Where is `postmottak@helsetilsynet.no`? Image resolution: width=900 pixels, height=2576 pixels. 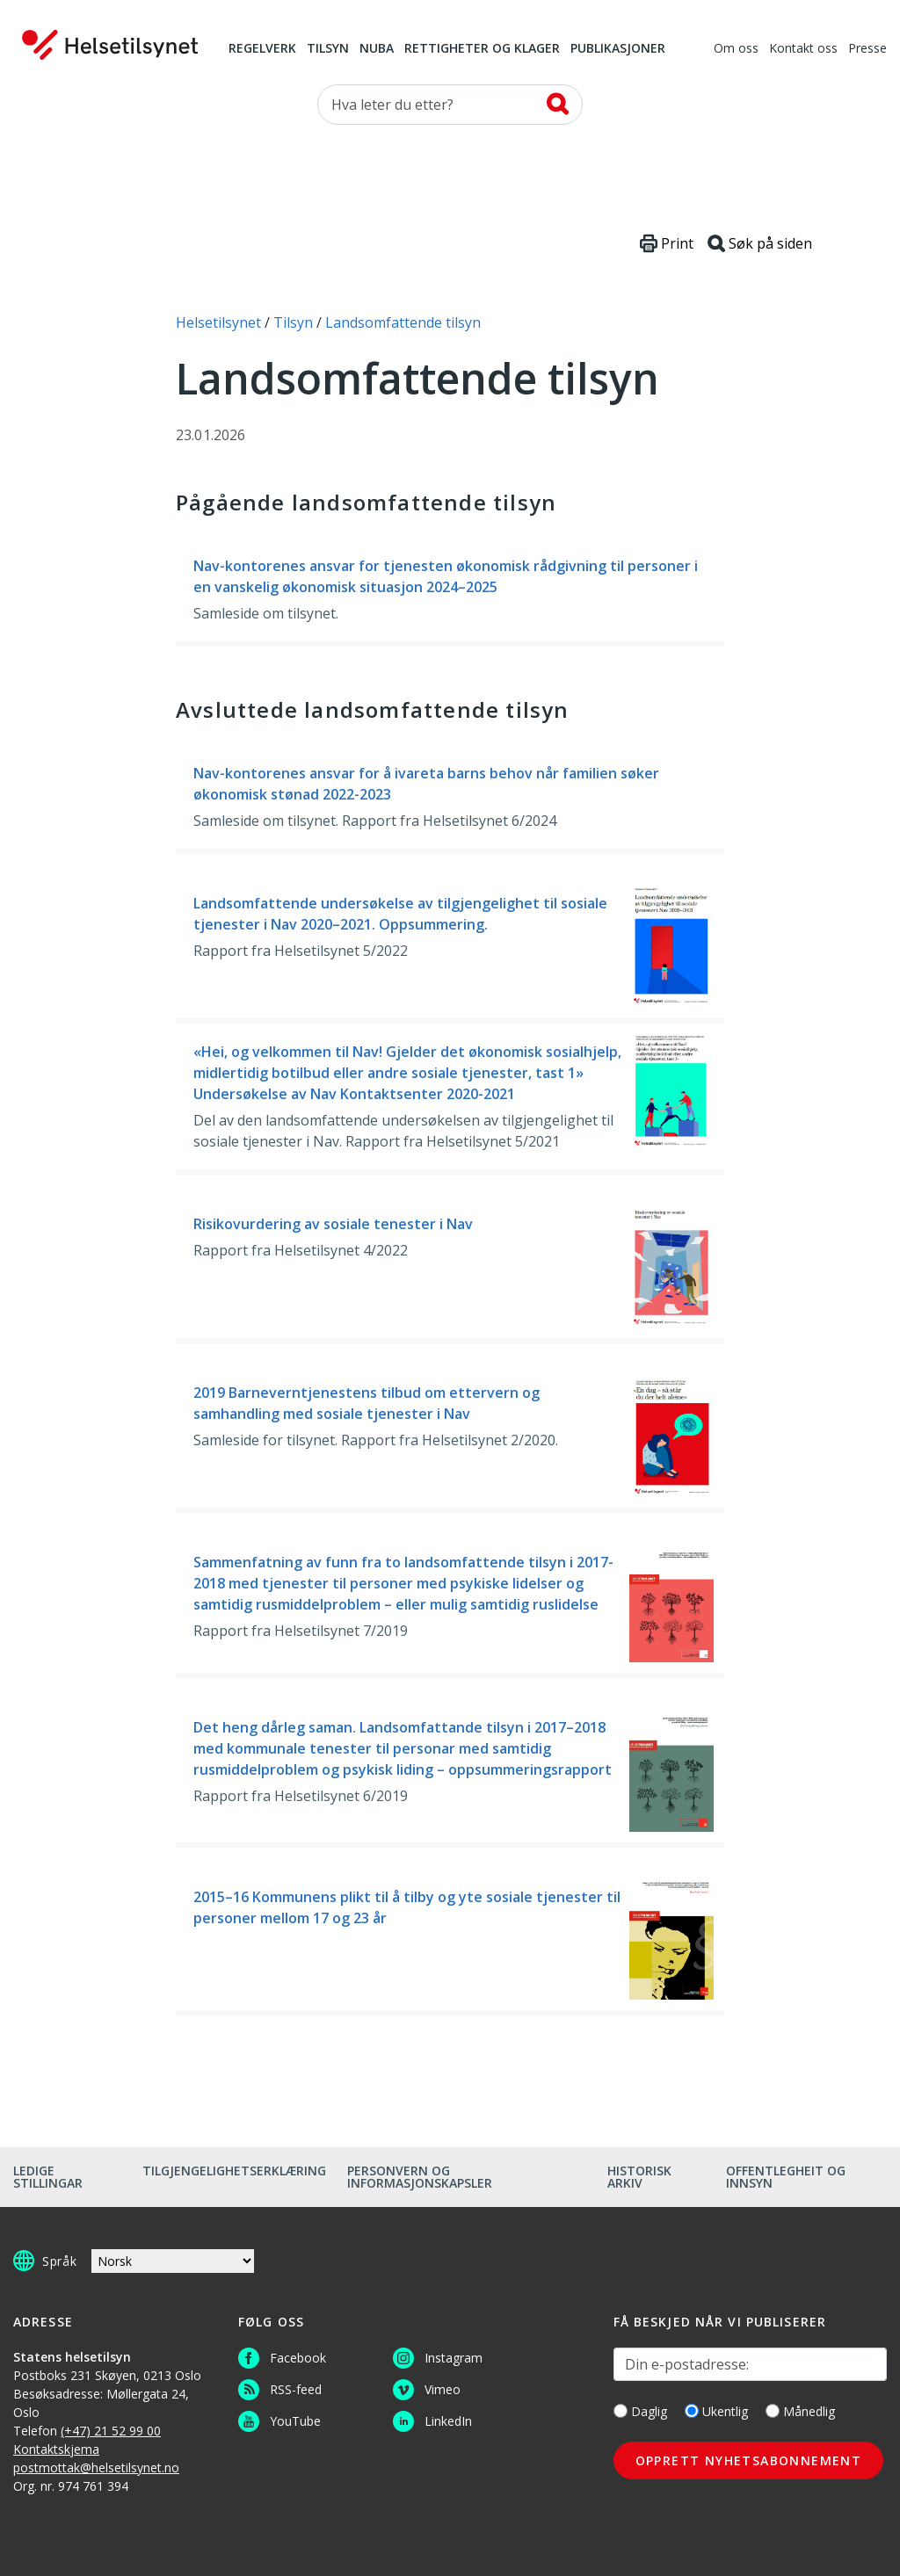 postmottak@helsetilsynet.no is located at coordinates (96, 2467).